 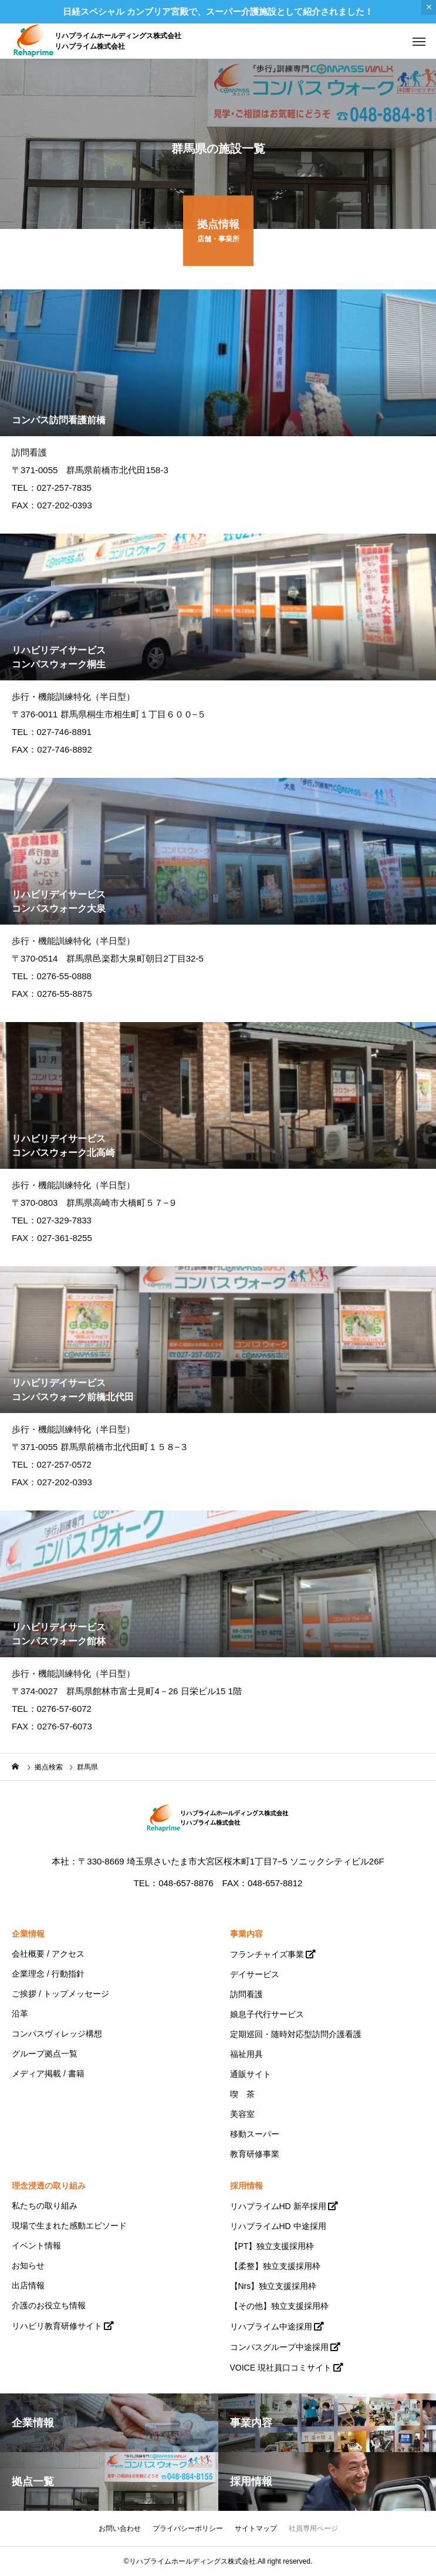 What do you see at coordinates (36, 2245) in the screenshot?
I see `イベント情報` at bounding box center [36, 2245].